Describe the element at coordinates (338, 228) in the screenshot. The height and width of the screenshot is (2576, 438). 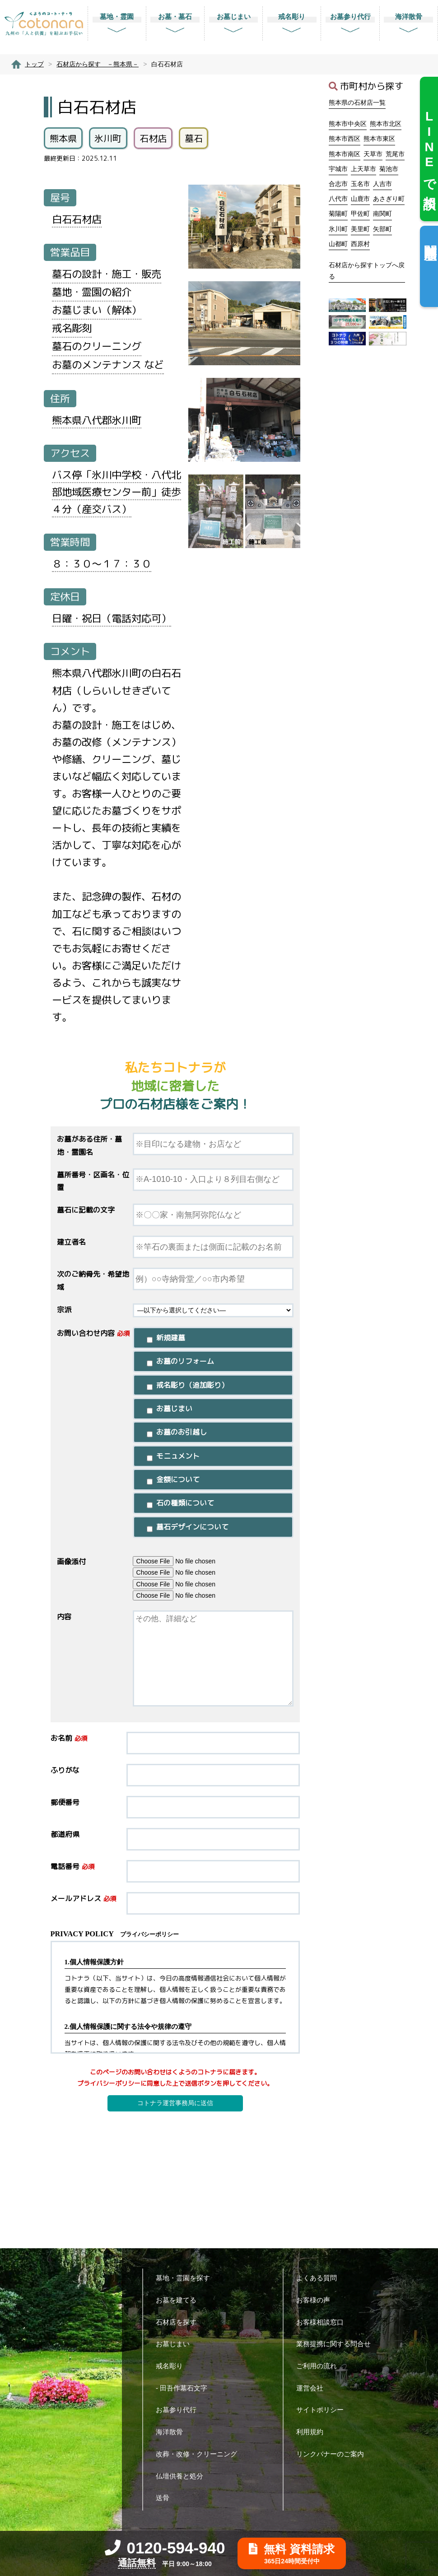
I see `氷川町` at that location.